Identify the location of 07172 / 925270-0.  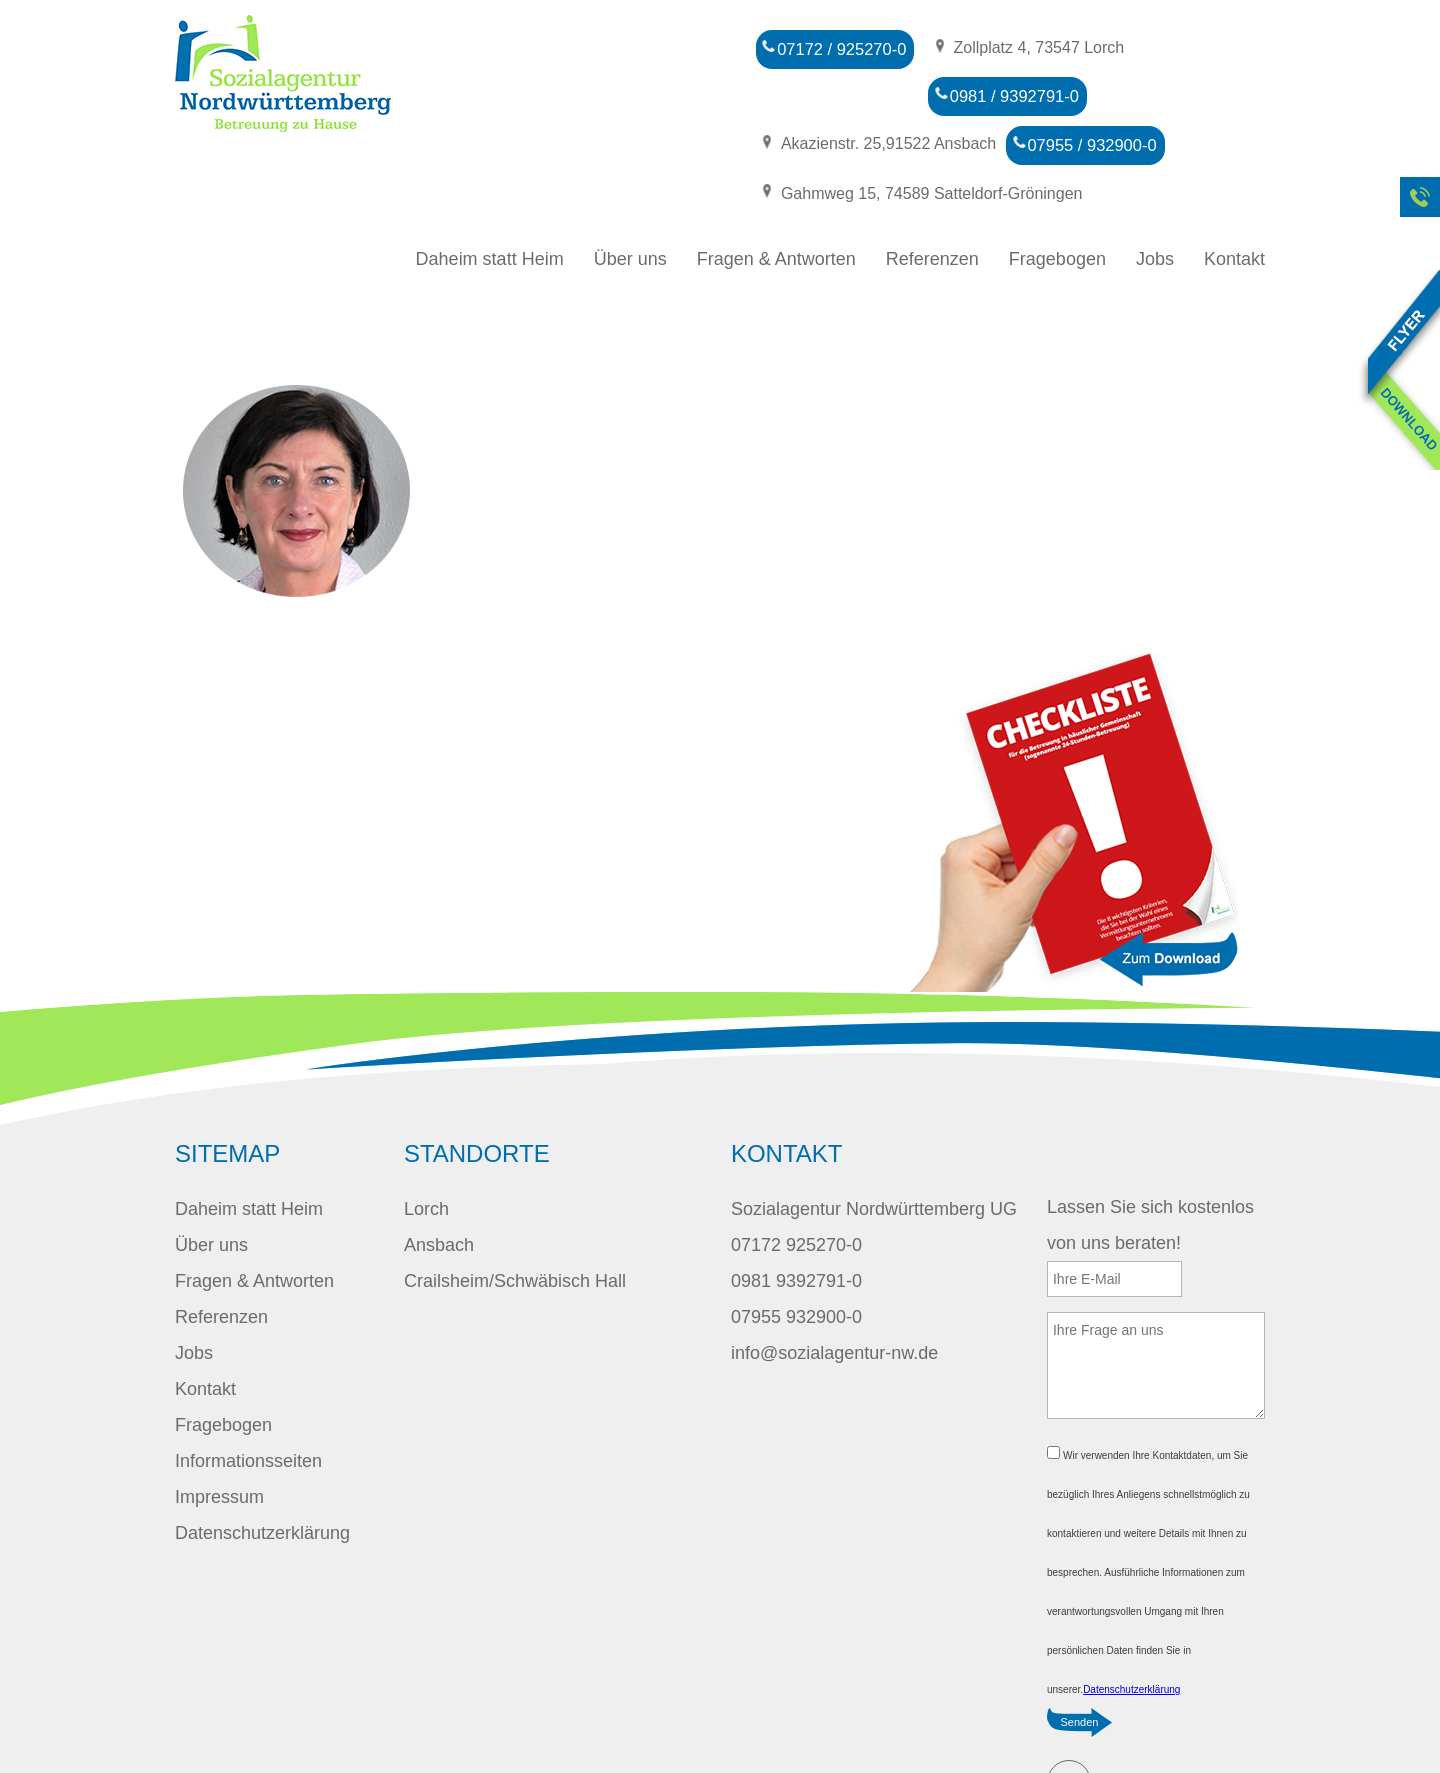
(830, 47).